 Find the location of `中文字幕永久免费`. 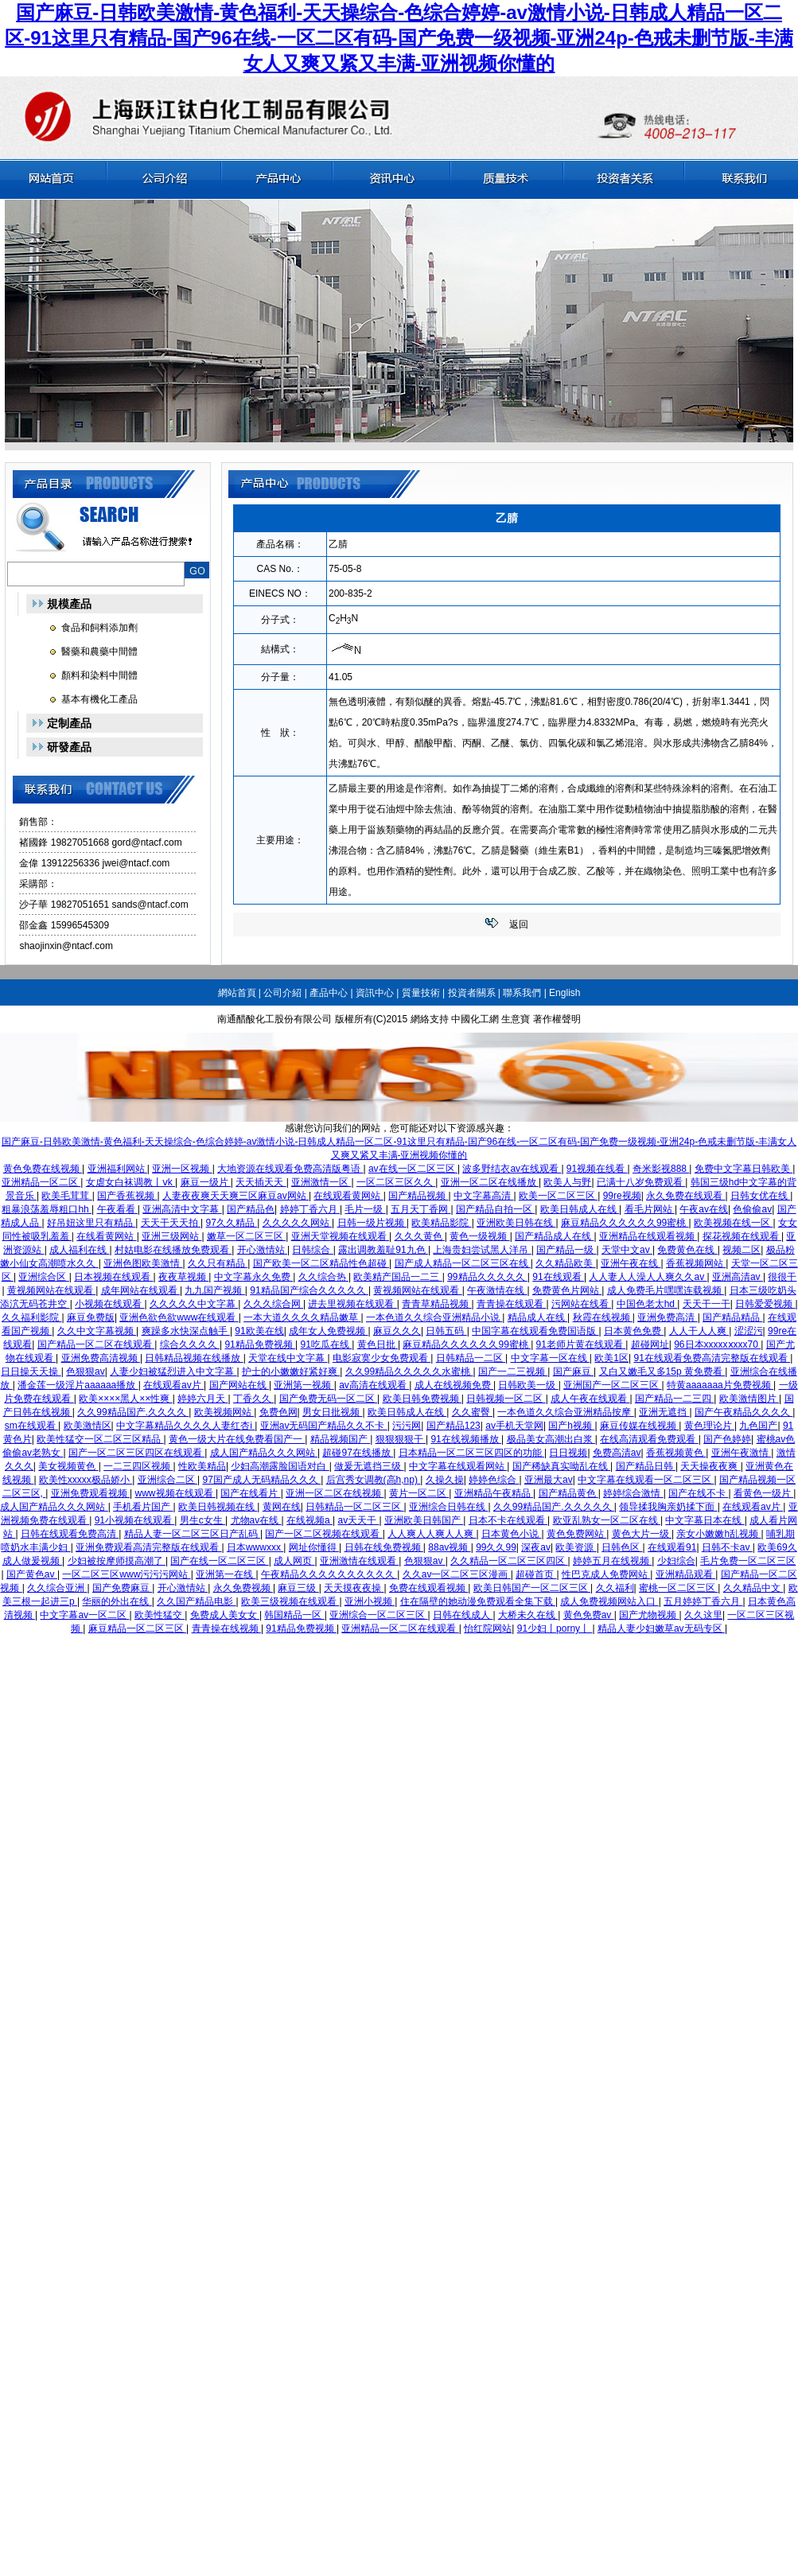

中文字幕永久免费 is located at coordinates (253, 1276).